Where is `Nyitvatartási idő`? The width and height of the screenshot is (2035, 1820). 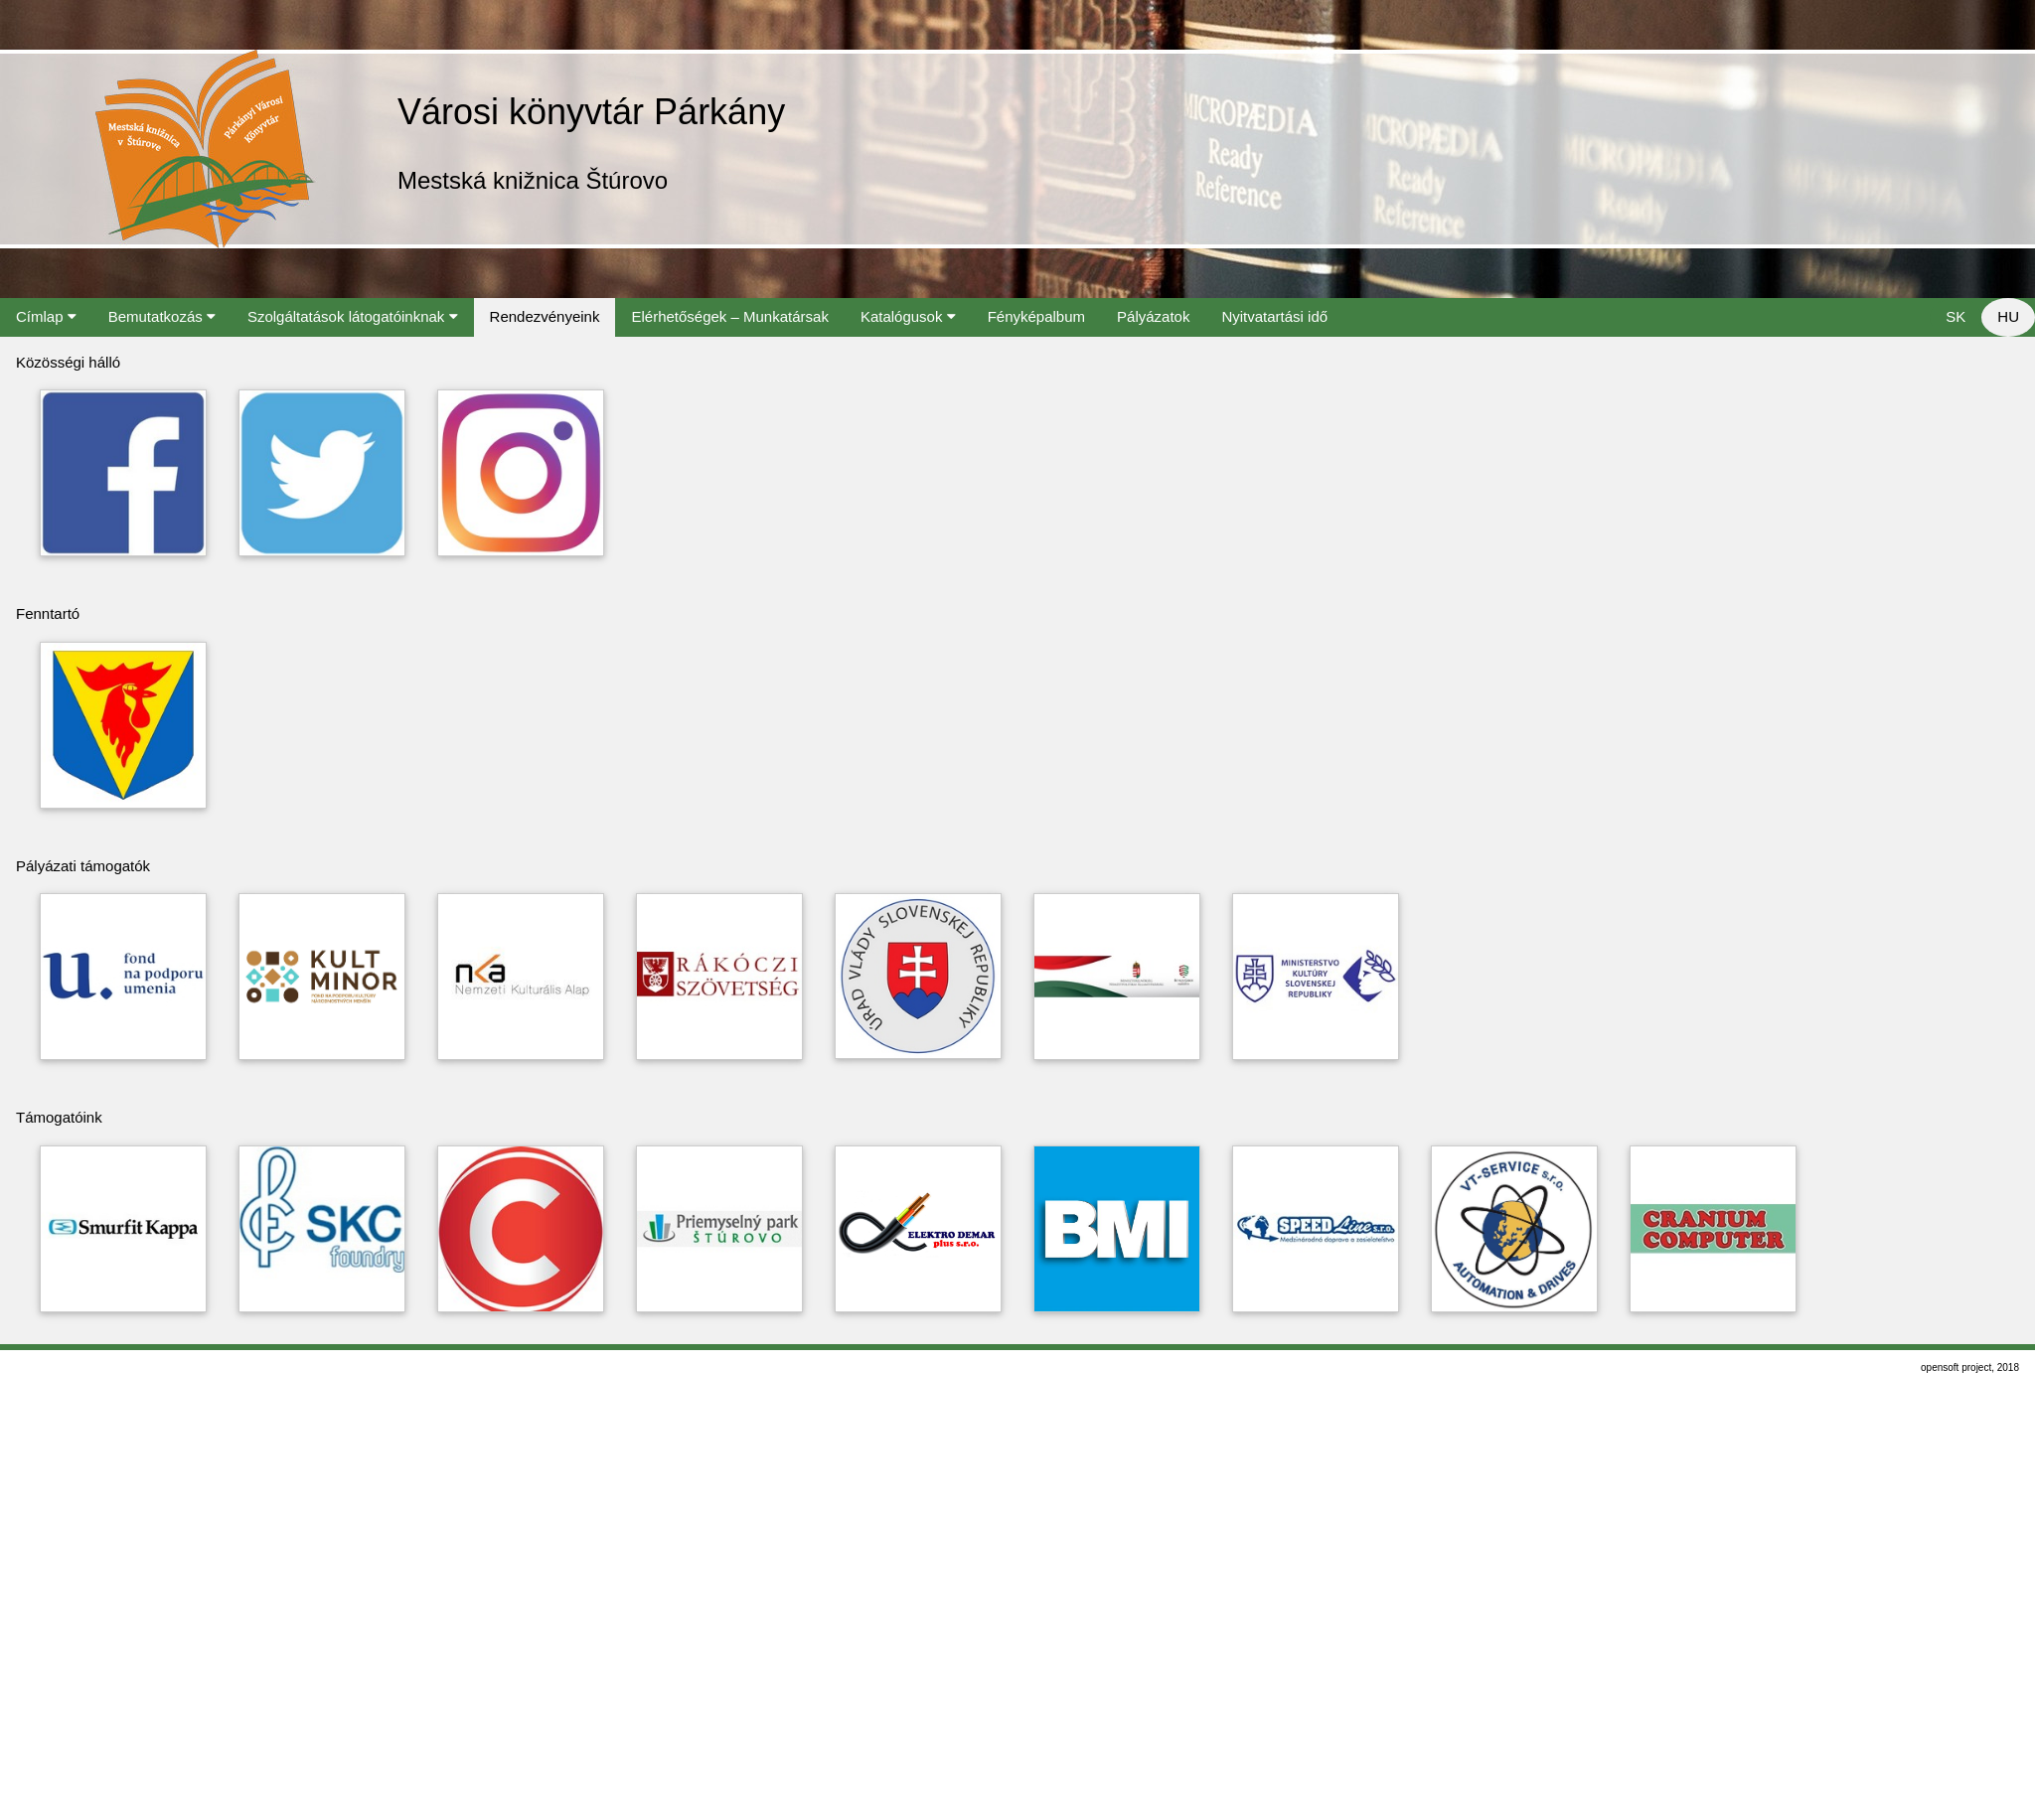 Nyitvatartási idő is located at coordinates (1274, 316).